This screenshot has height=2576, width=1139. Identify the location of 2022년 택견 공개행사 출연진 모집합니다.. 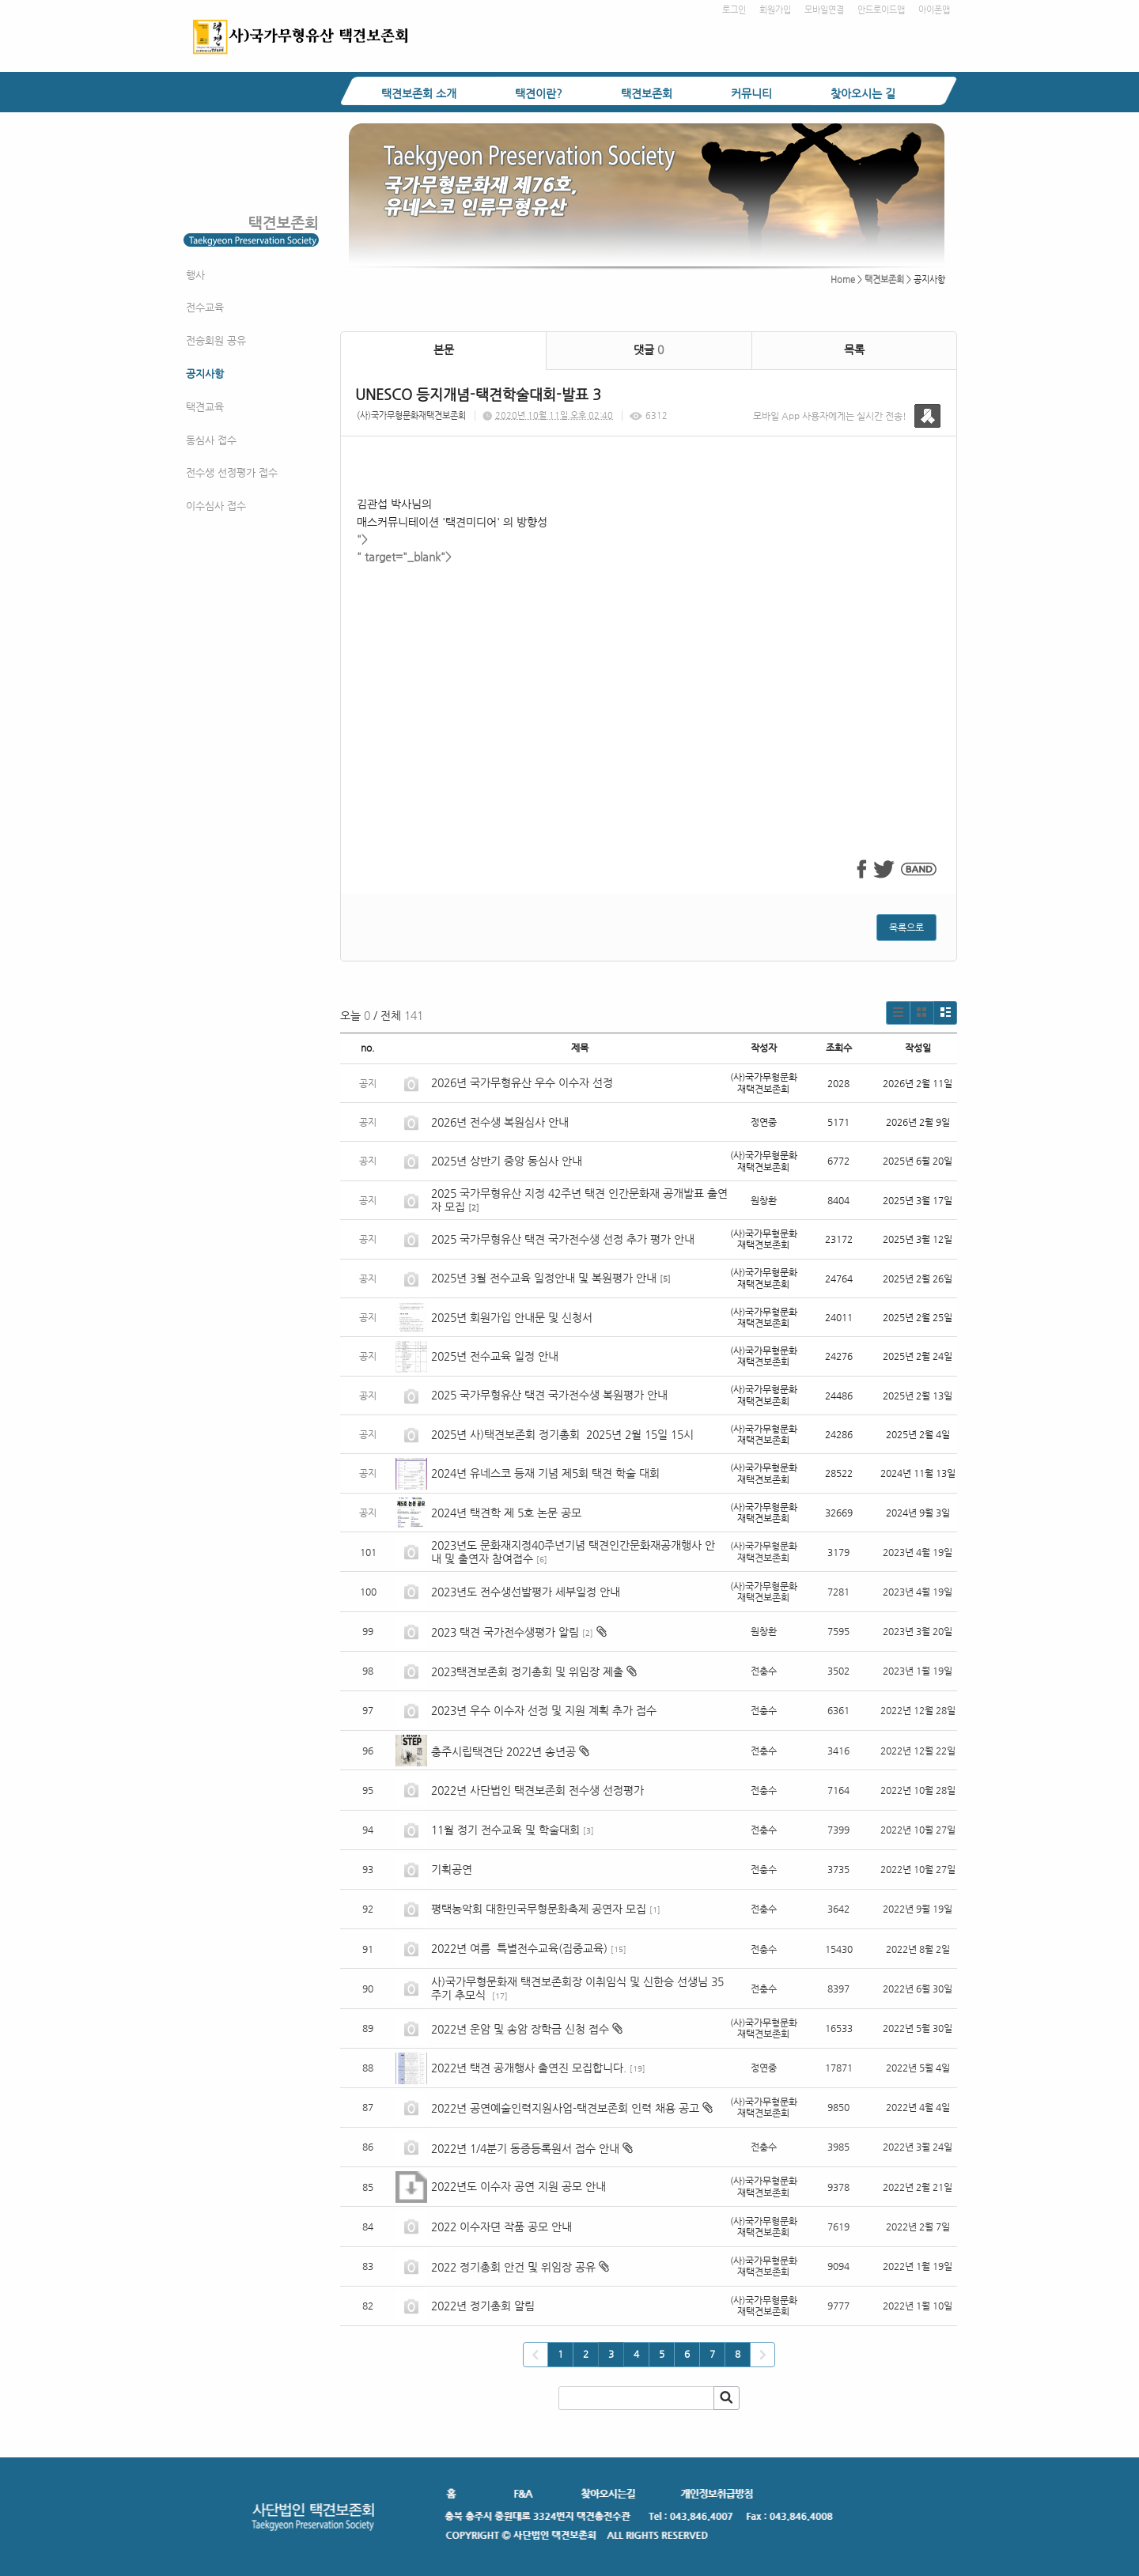
(528, 2067).